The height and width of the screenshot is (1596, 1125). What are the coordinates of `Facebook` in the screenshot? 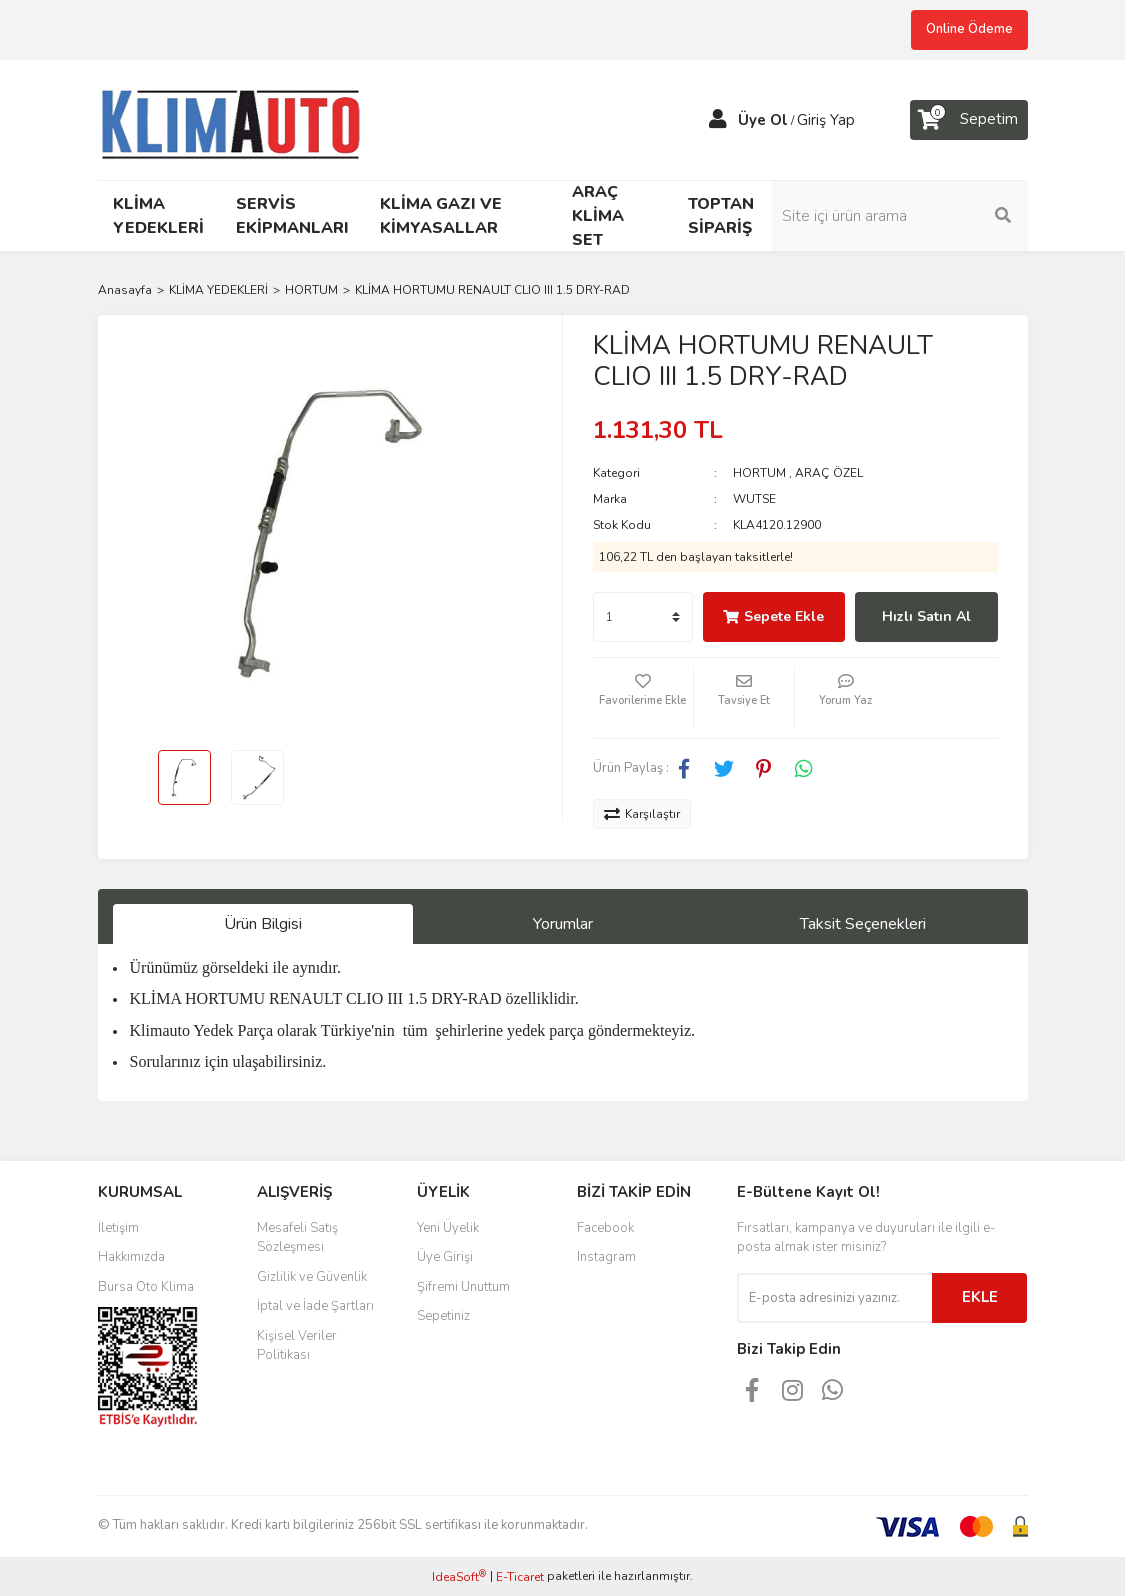 It's located at (605, 1228).